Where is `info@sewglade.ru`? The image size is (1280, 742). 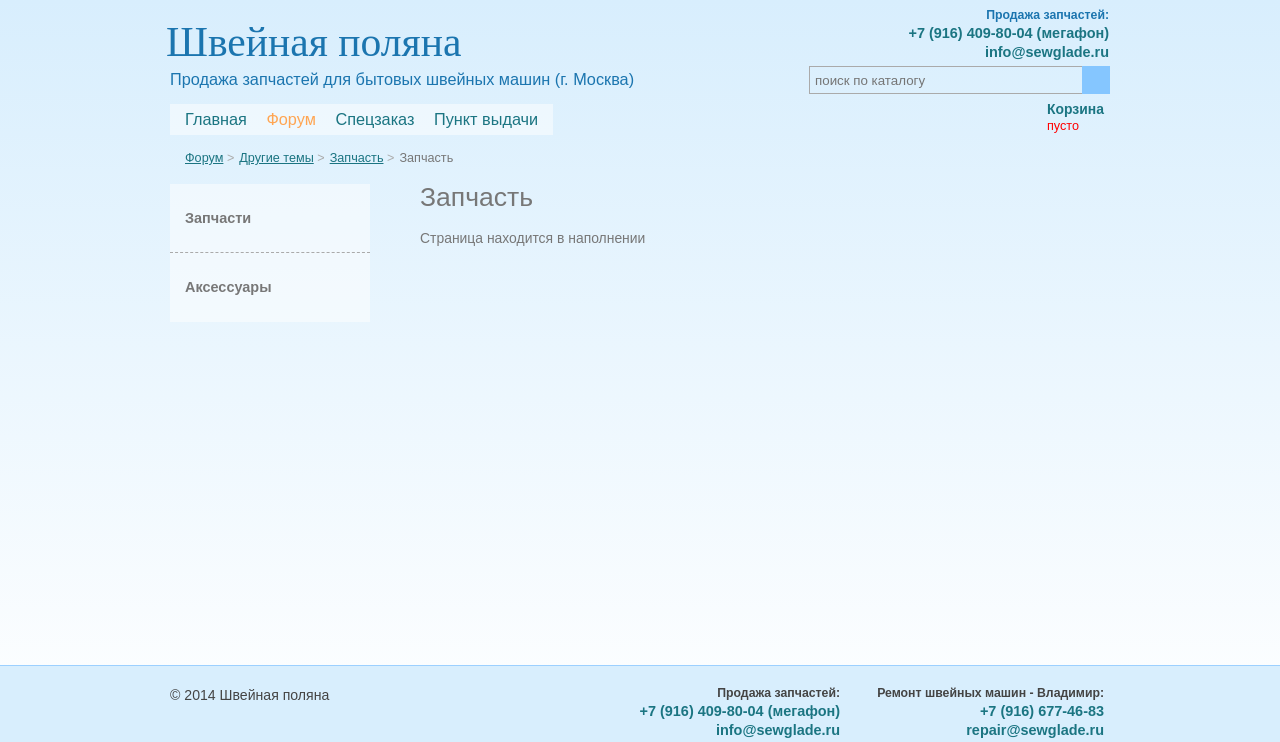
info@sewglade.ru is located at coordinates (1047, 52).